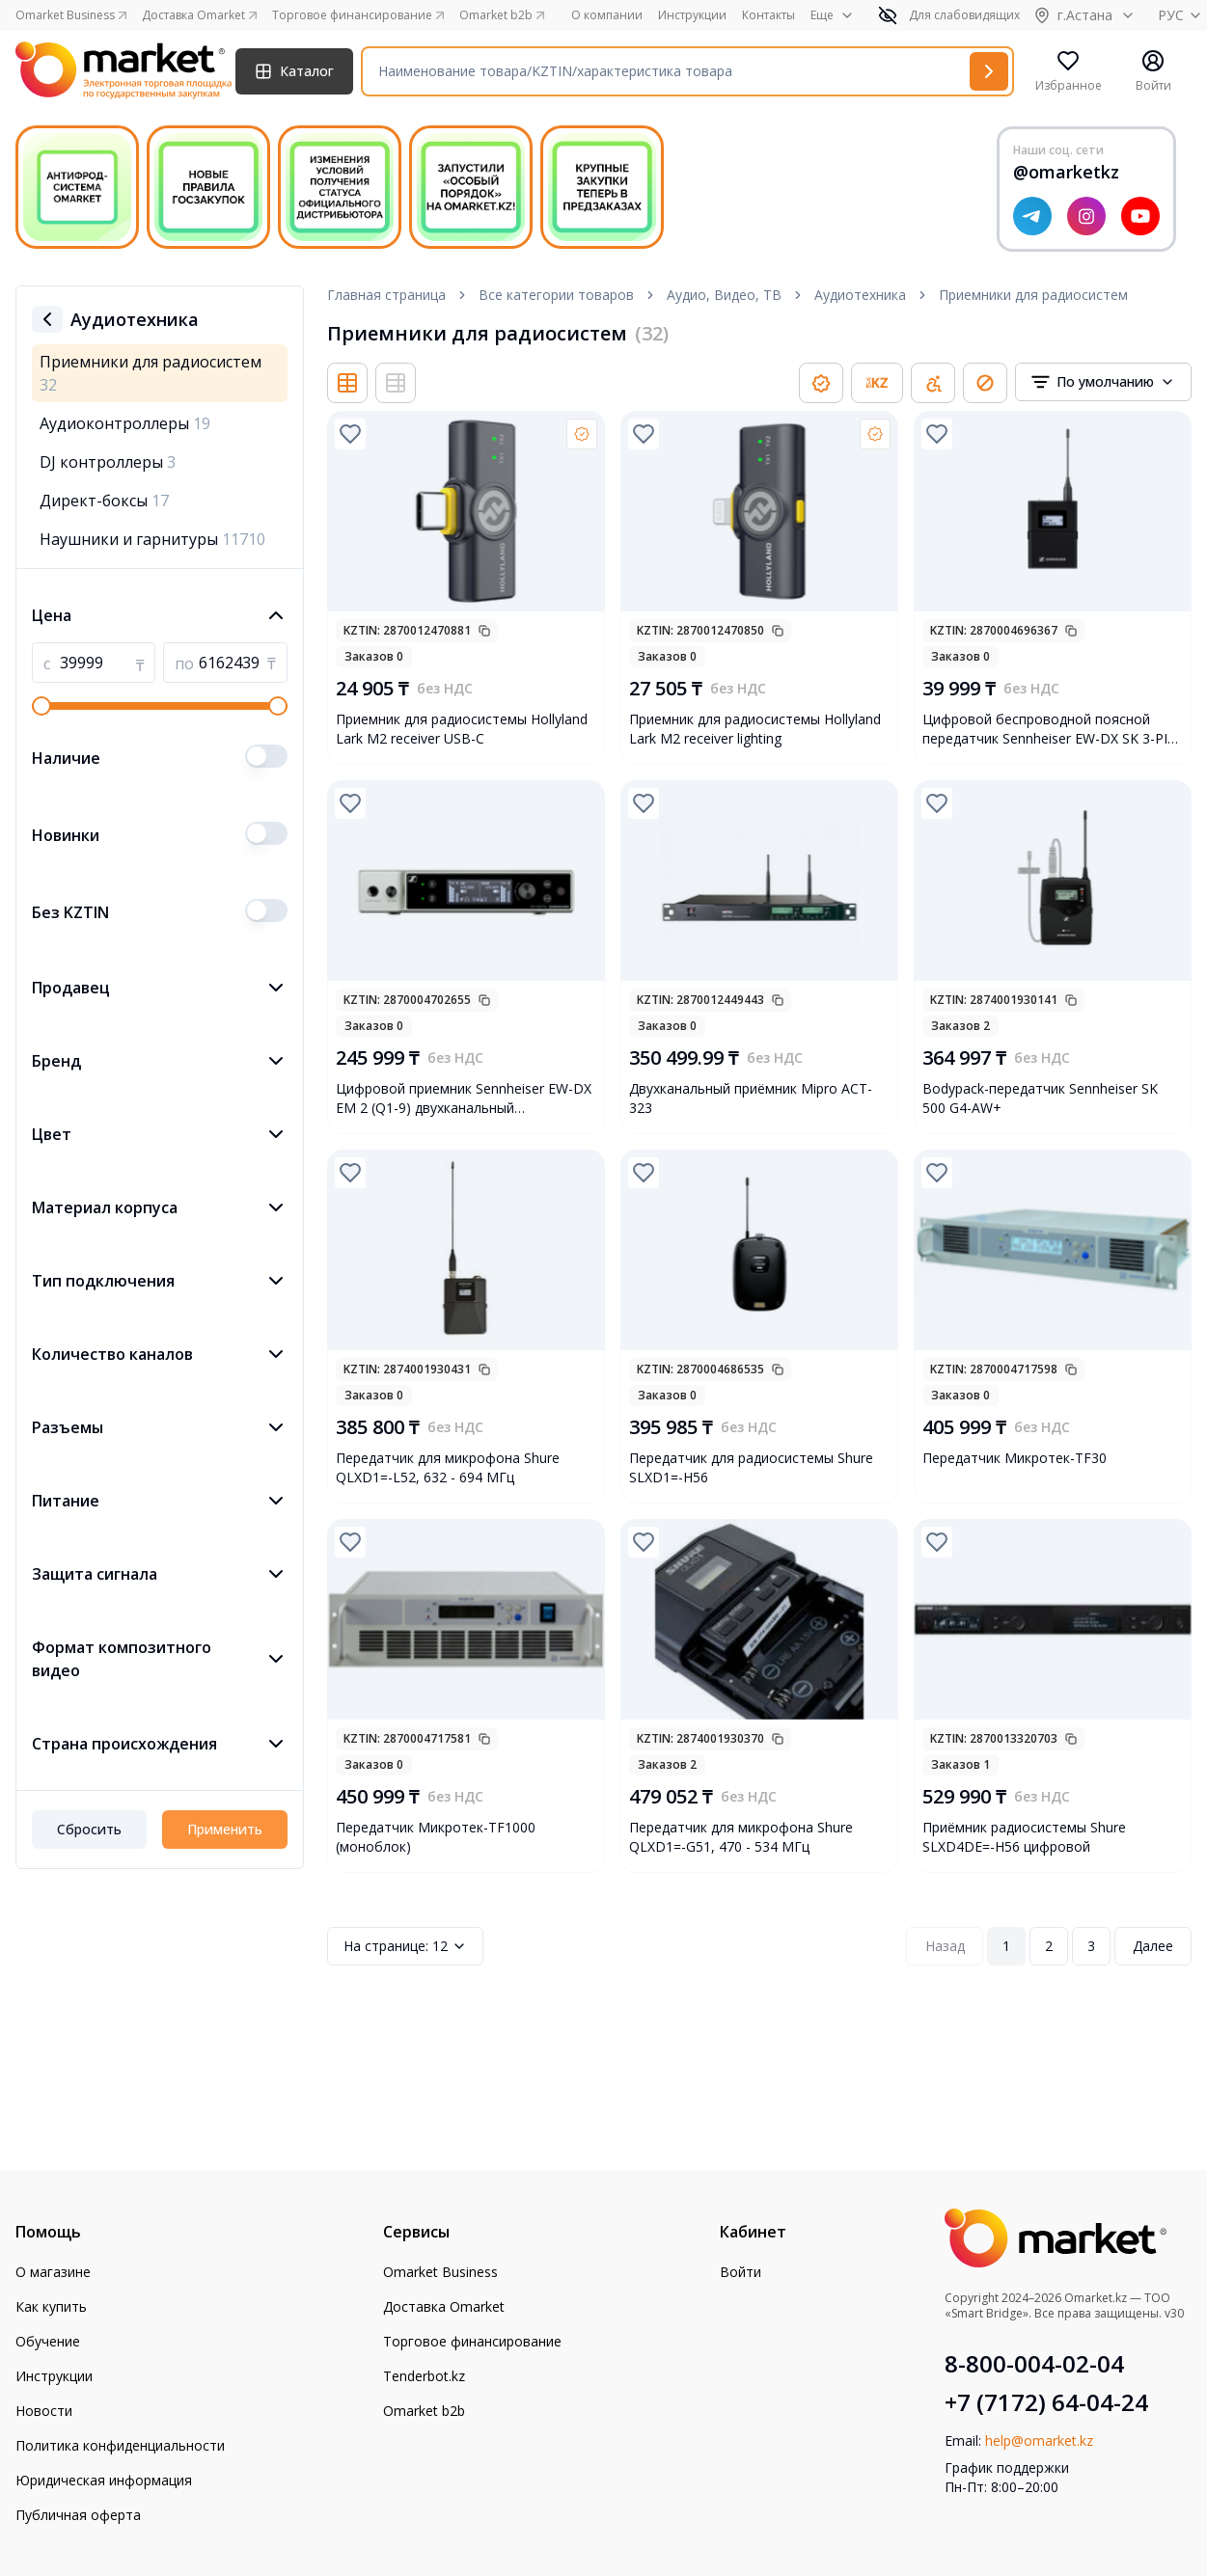 Image resolution: width=1207 pixels, height=2576 pixels. I want to click on Новости, so click(43, 2410).